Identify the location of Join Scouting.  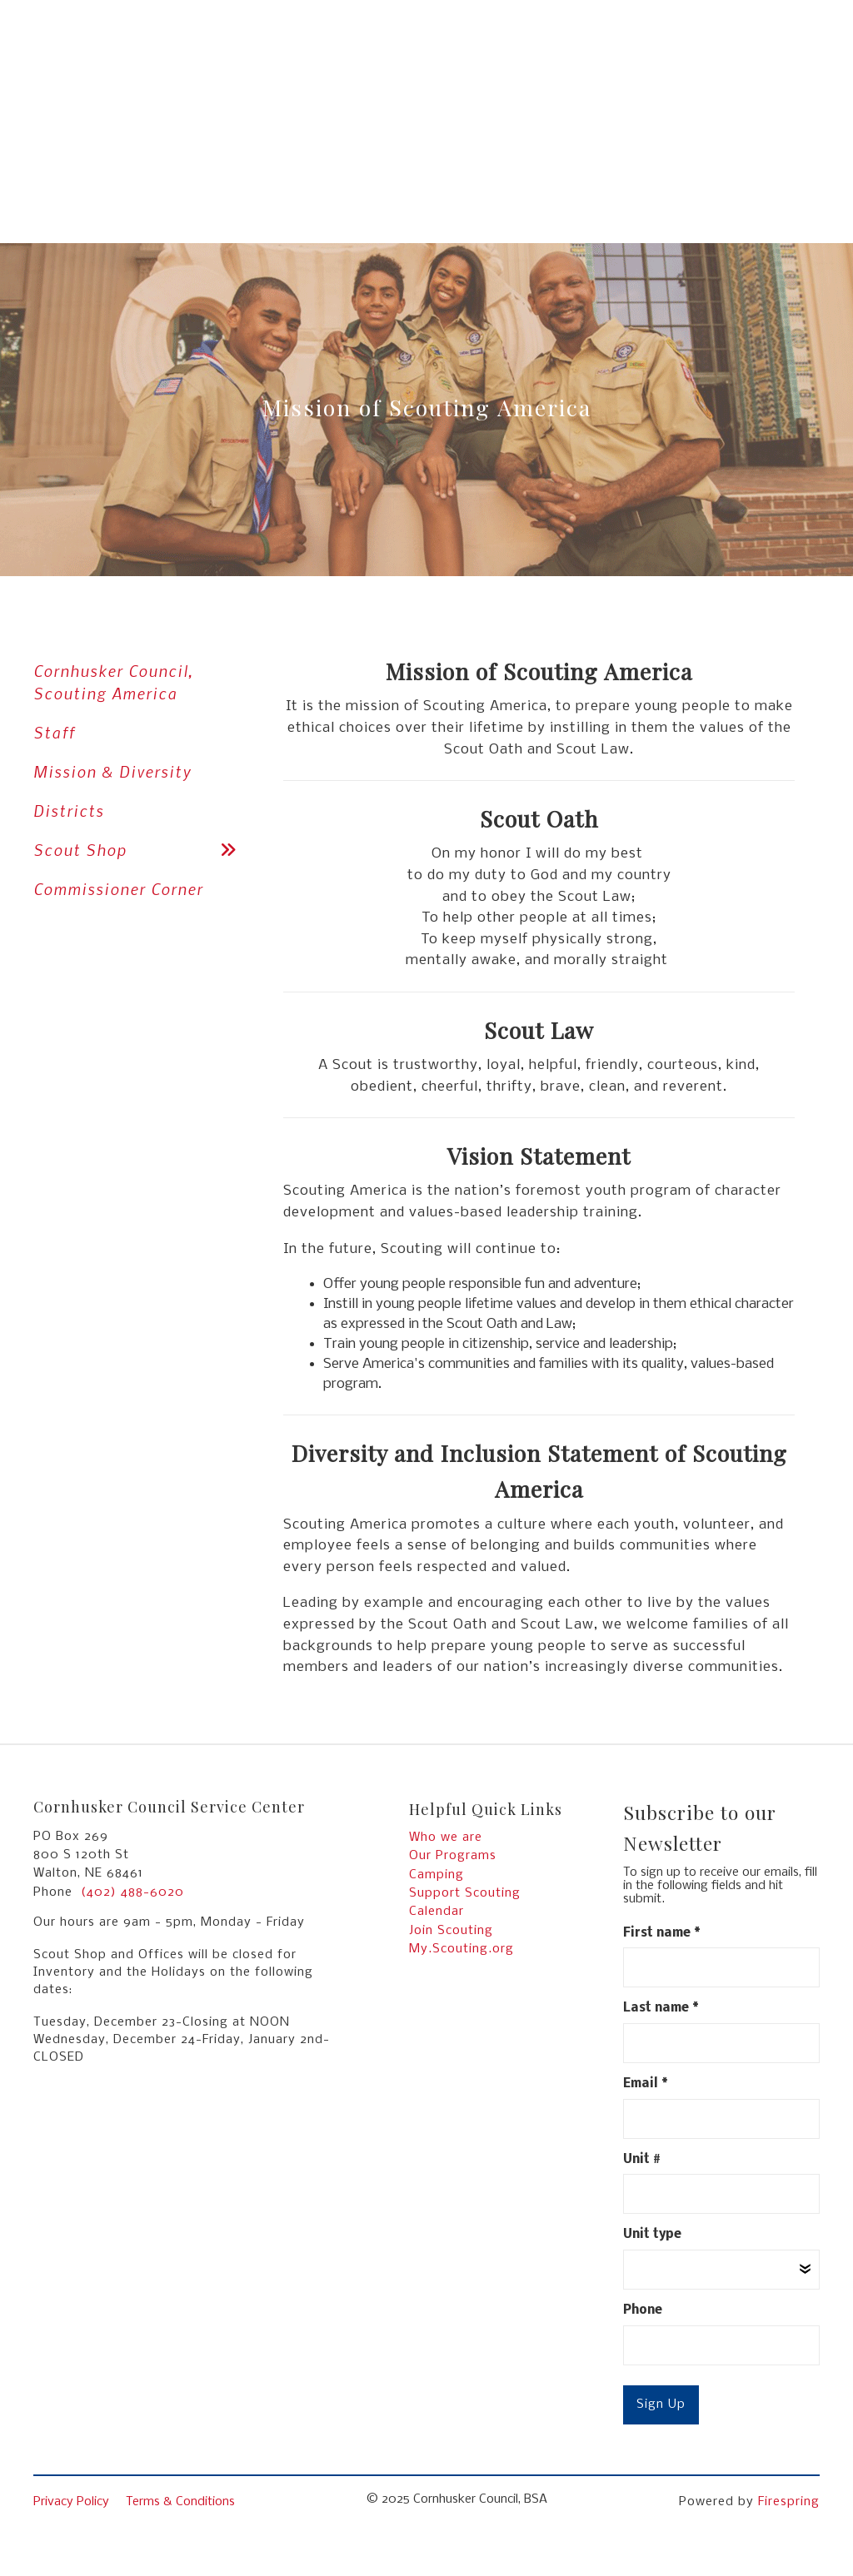
(451, 1930).